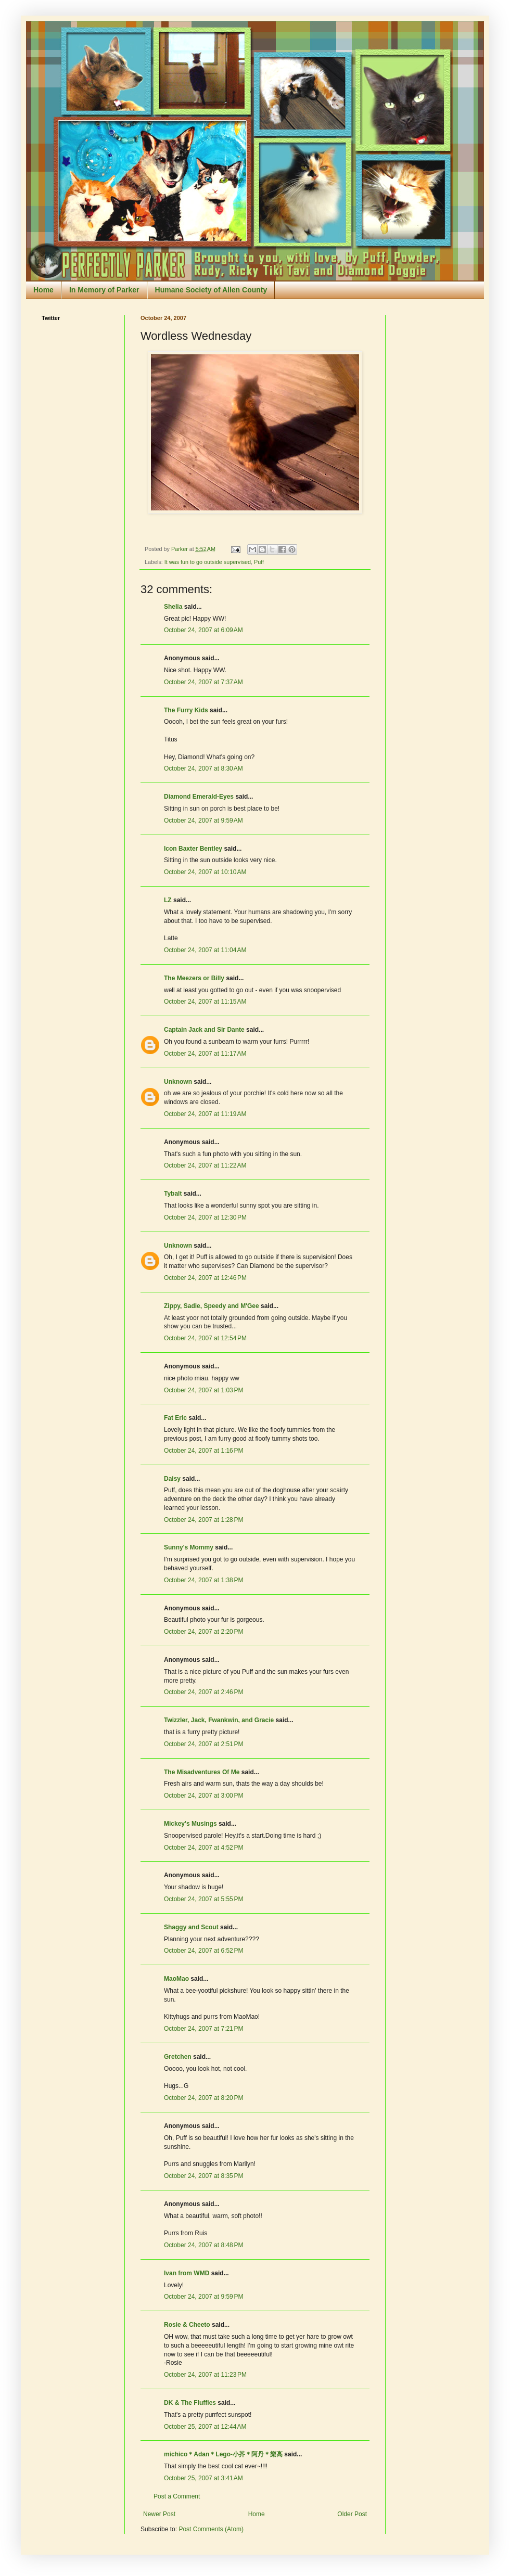 This screenshot has height=2576, width=510. What do you see at coordinates (203, 820) in the screenshot?
I see `October 24, 2007 at 9:59 AM` at bounding box center [203, 820].